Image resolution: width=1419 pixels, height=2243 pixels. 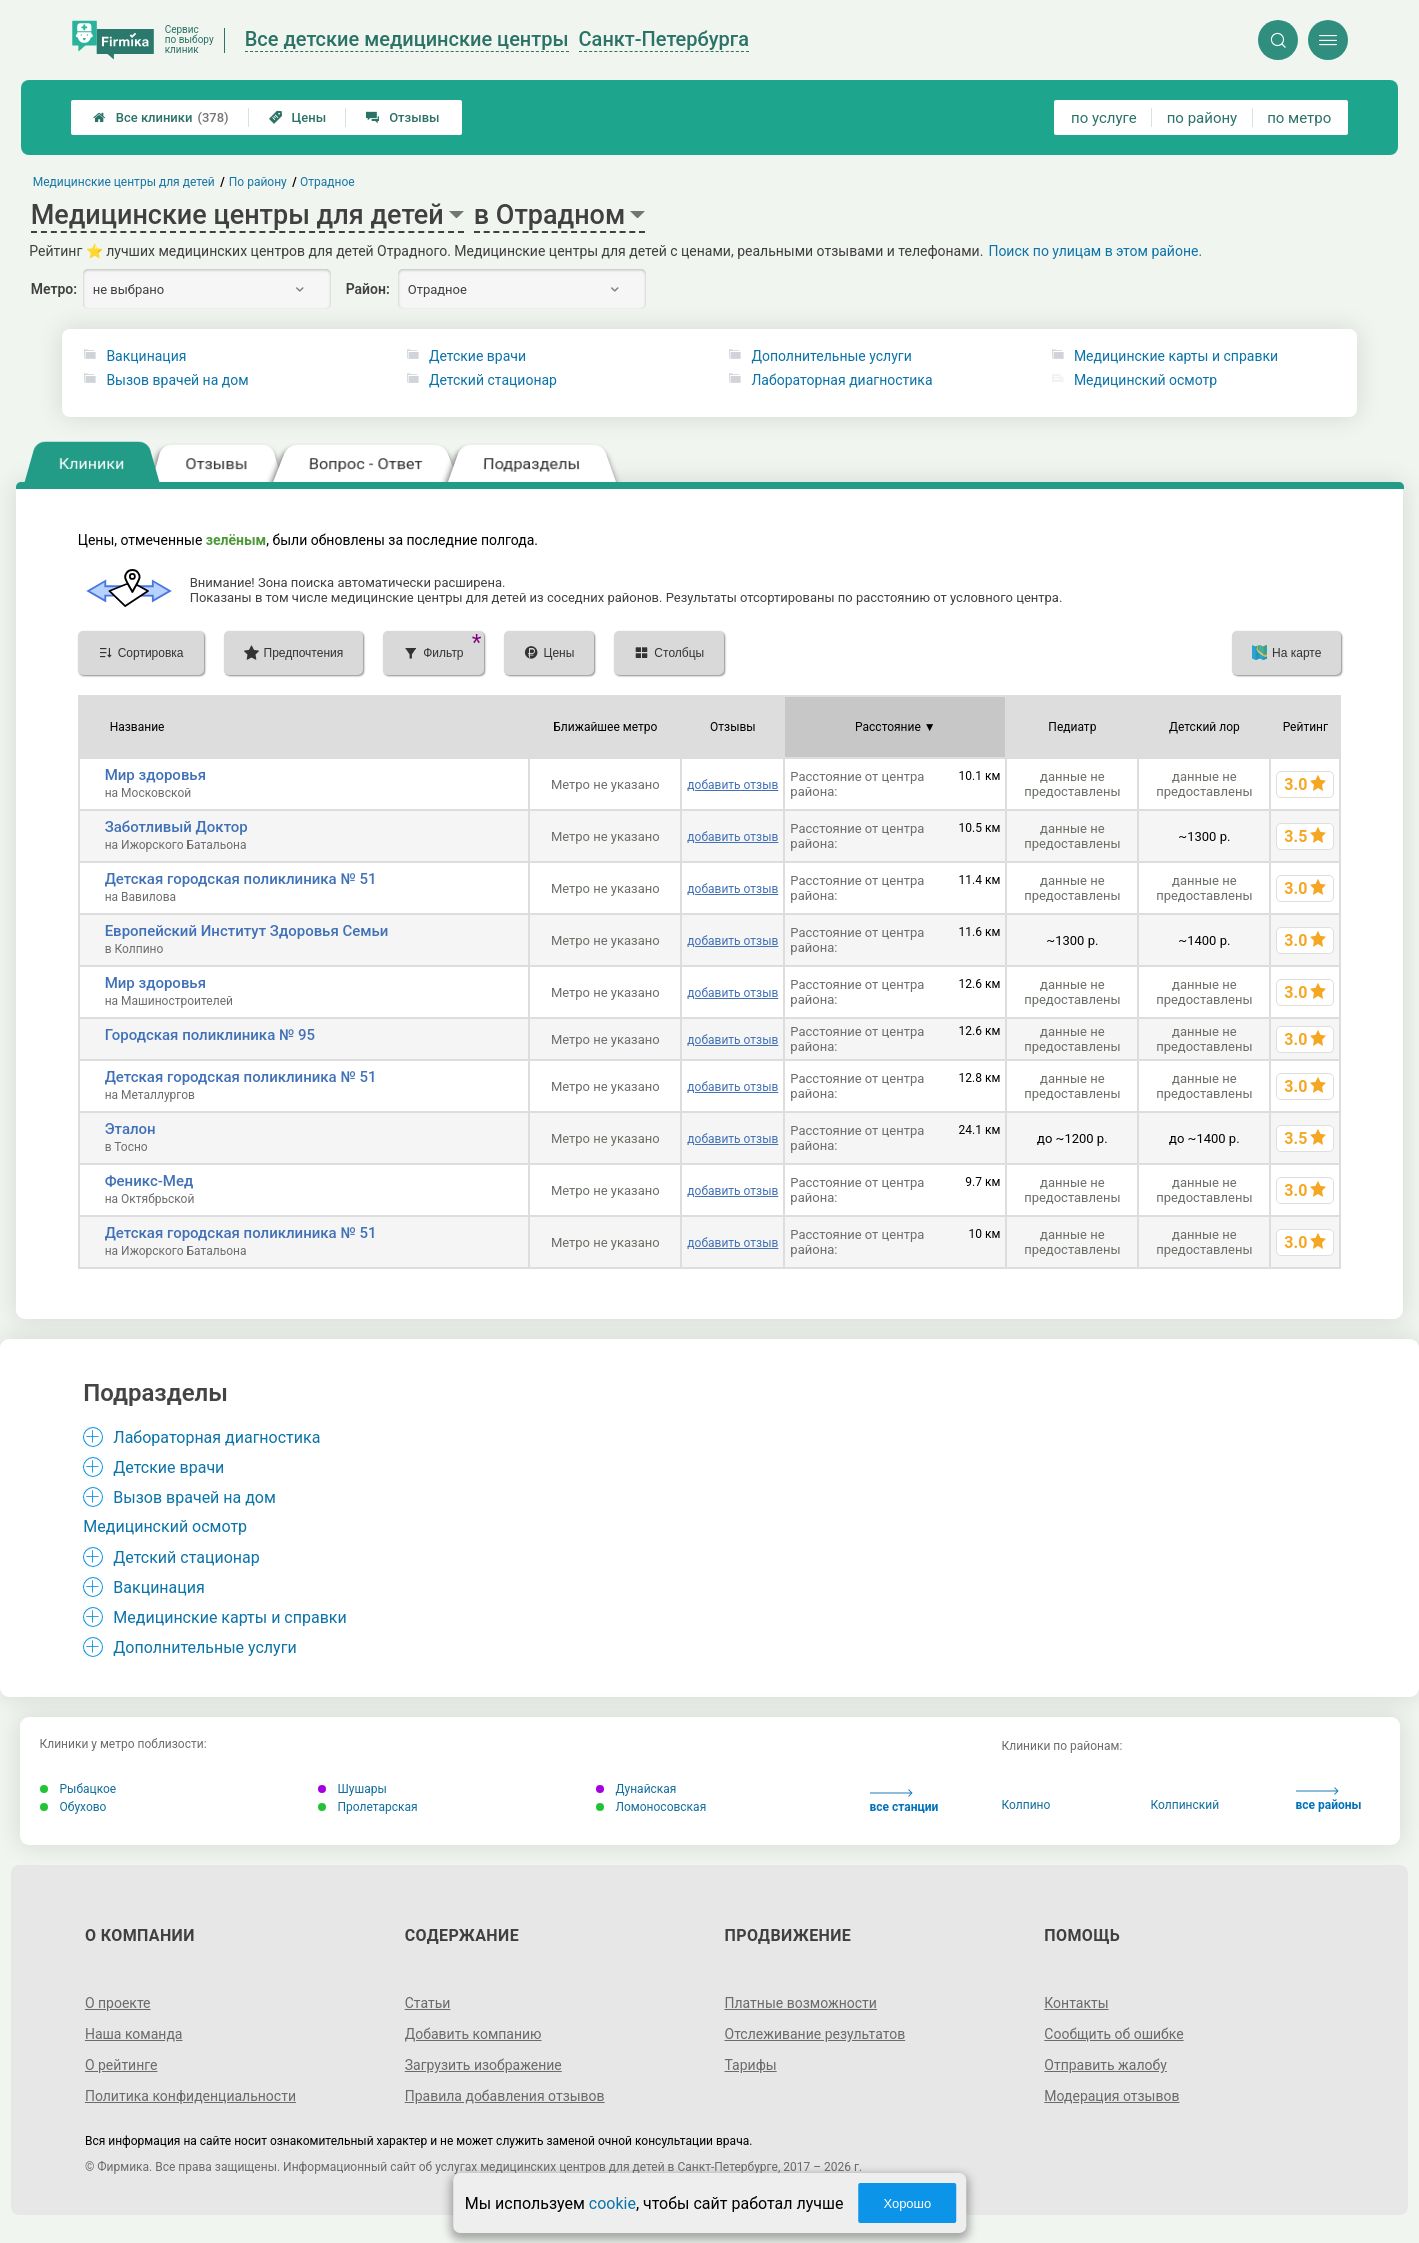 I want to click on Добавить компанию, so click(x=473, y=2034).